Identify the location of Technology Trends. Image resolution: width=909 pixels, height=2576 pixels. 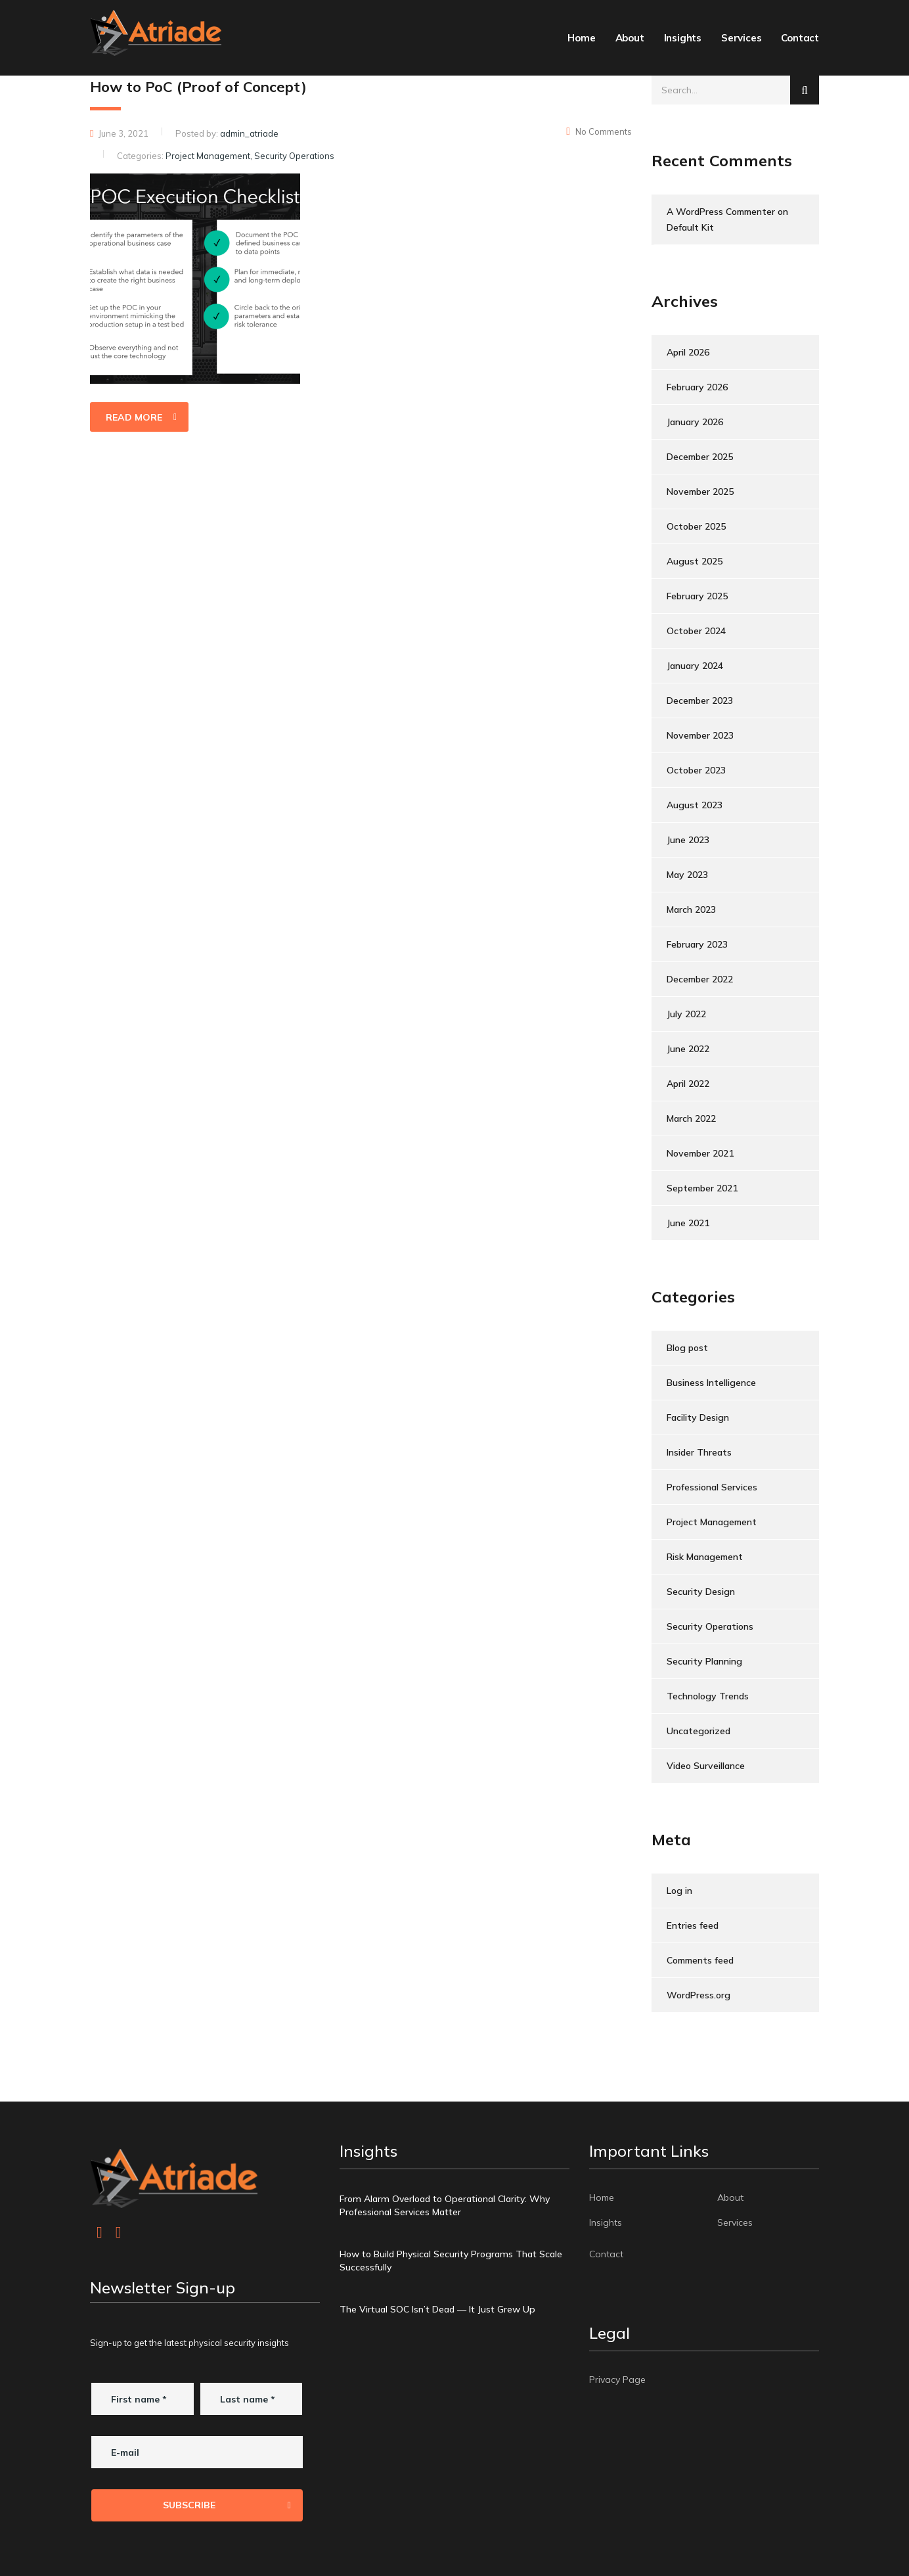
(708, 1696).